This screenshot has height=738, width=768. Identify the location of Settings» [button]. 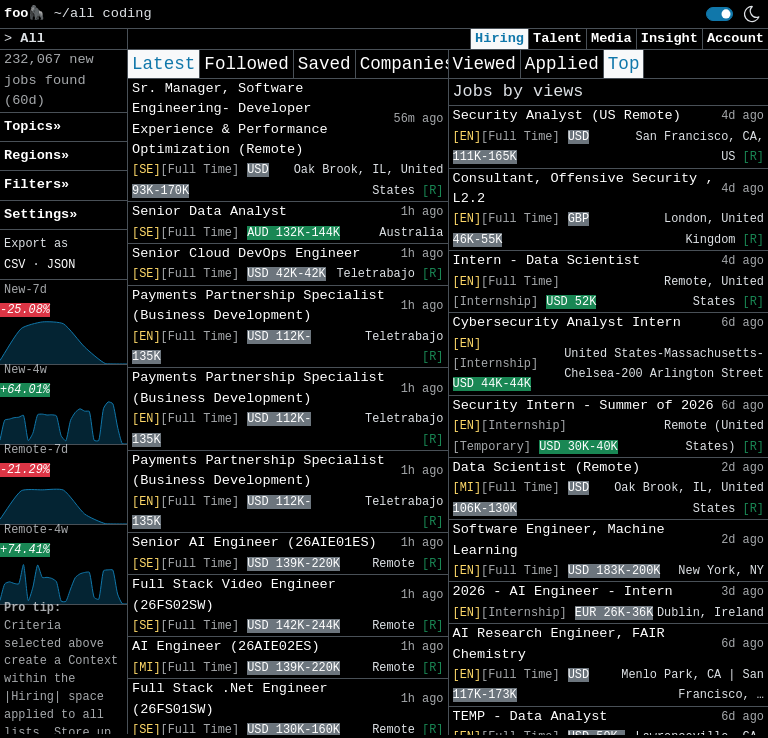
(40, 214).